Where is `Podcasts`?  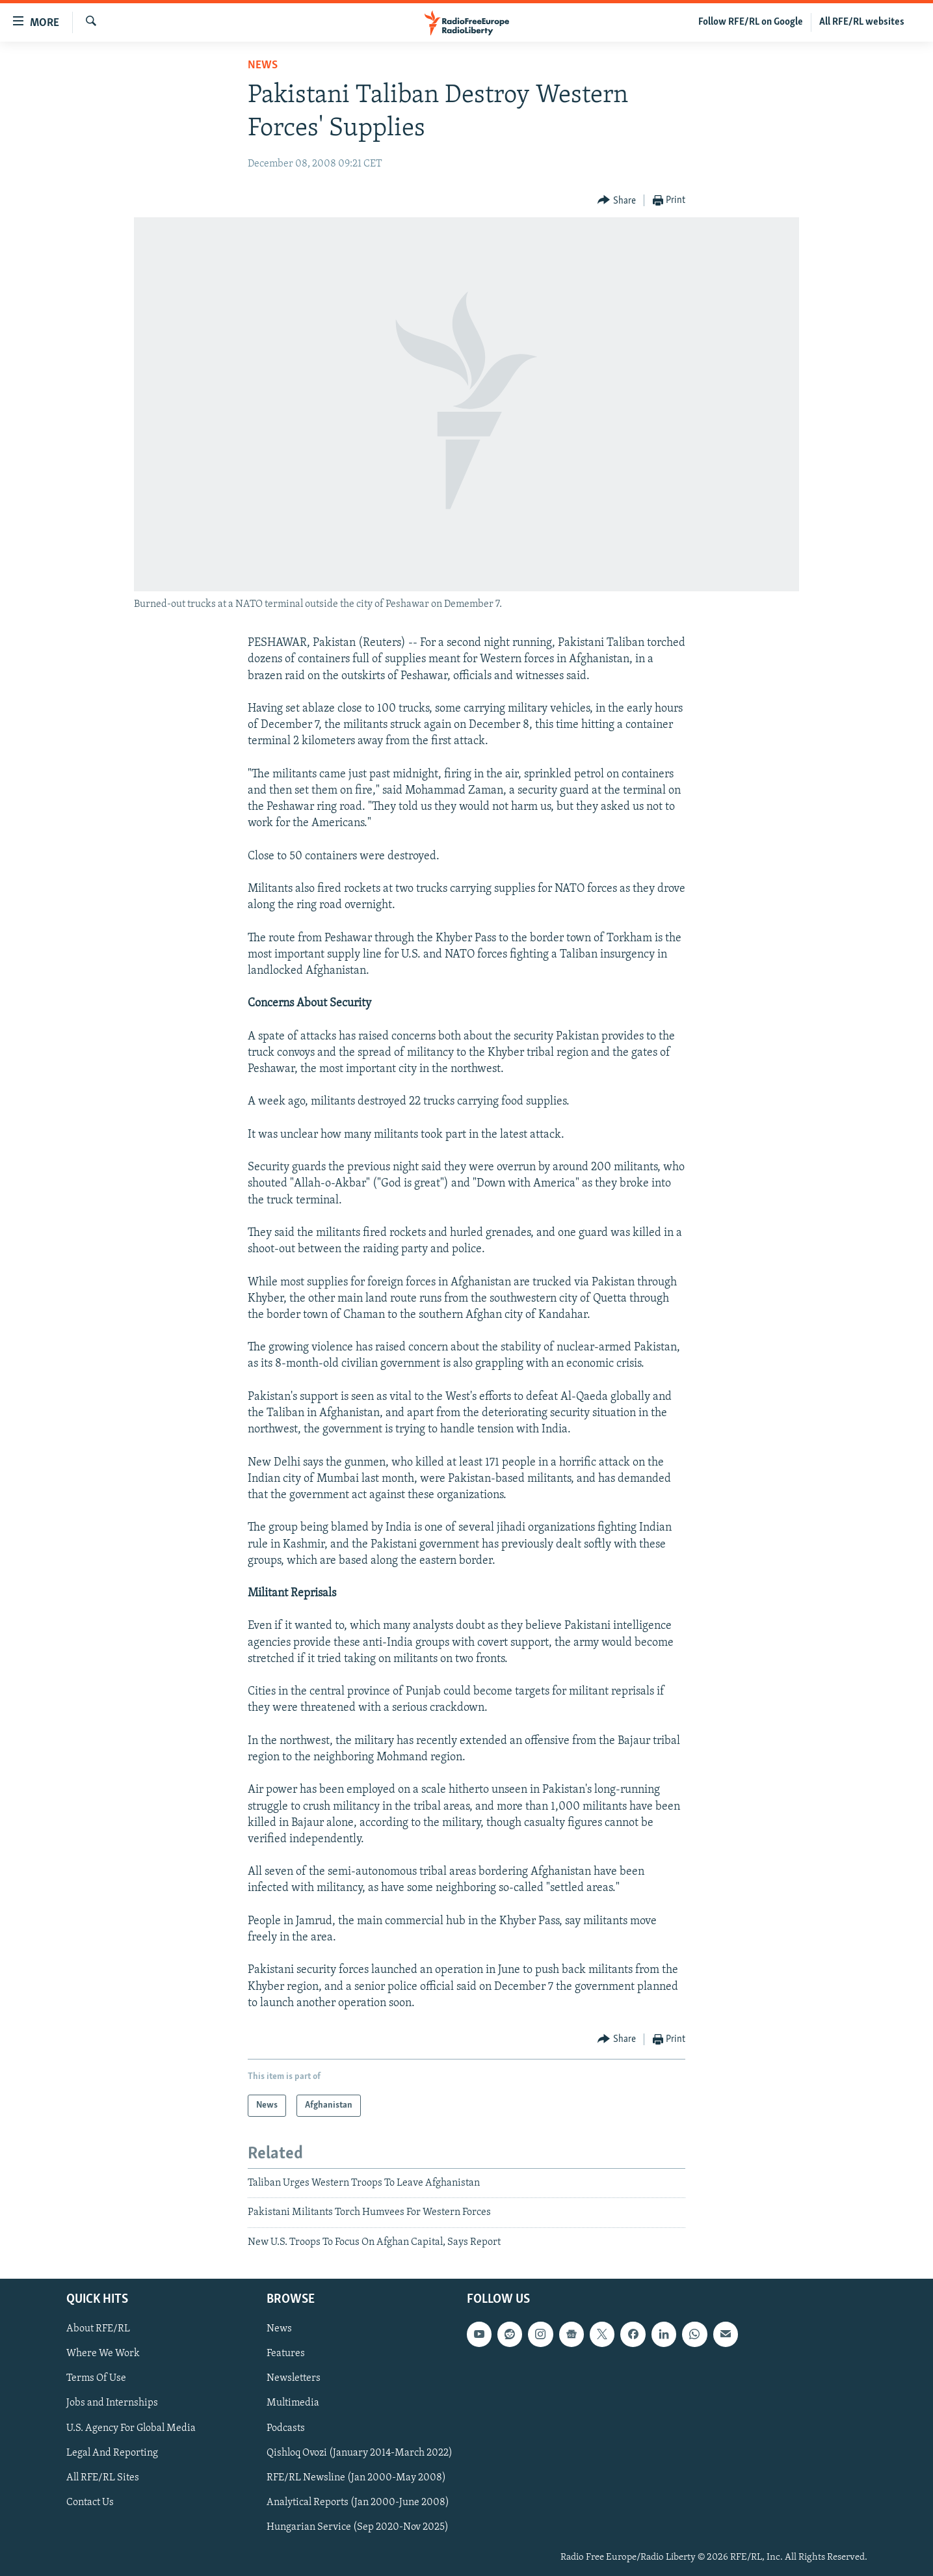
Podcasts is located at coordinates (286, 2428).